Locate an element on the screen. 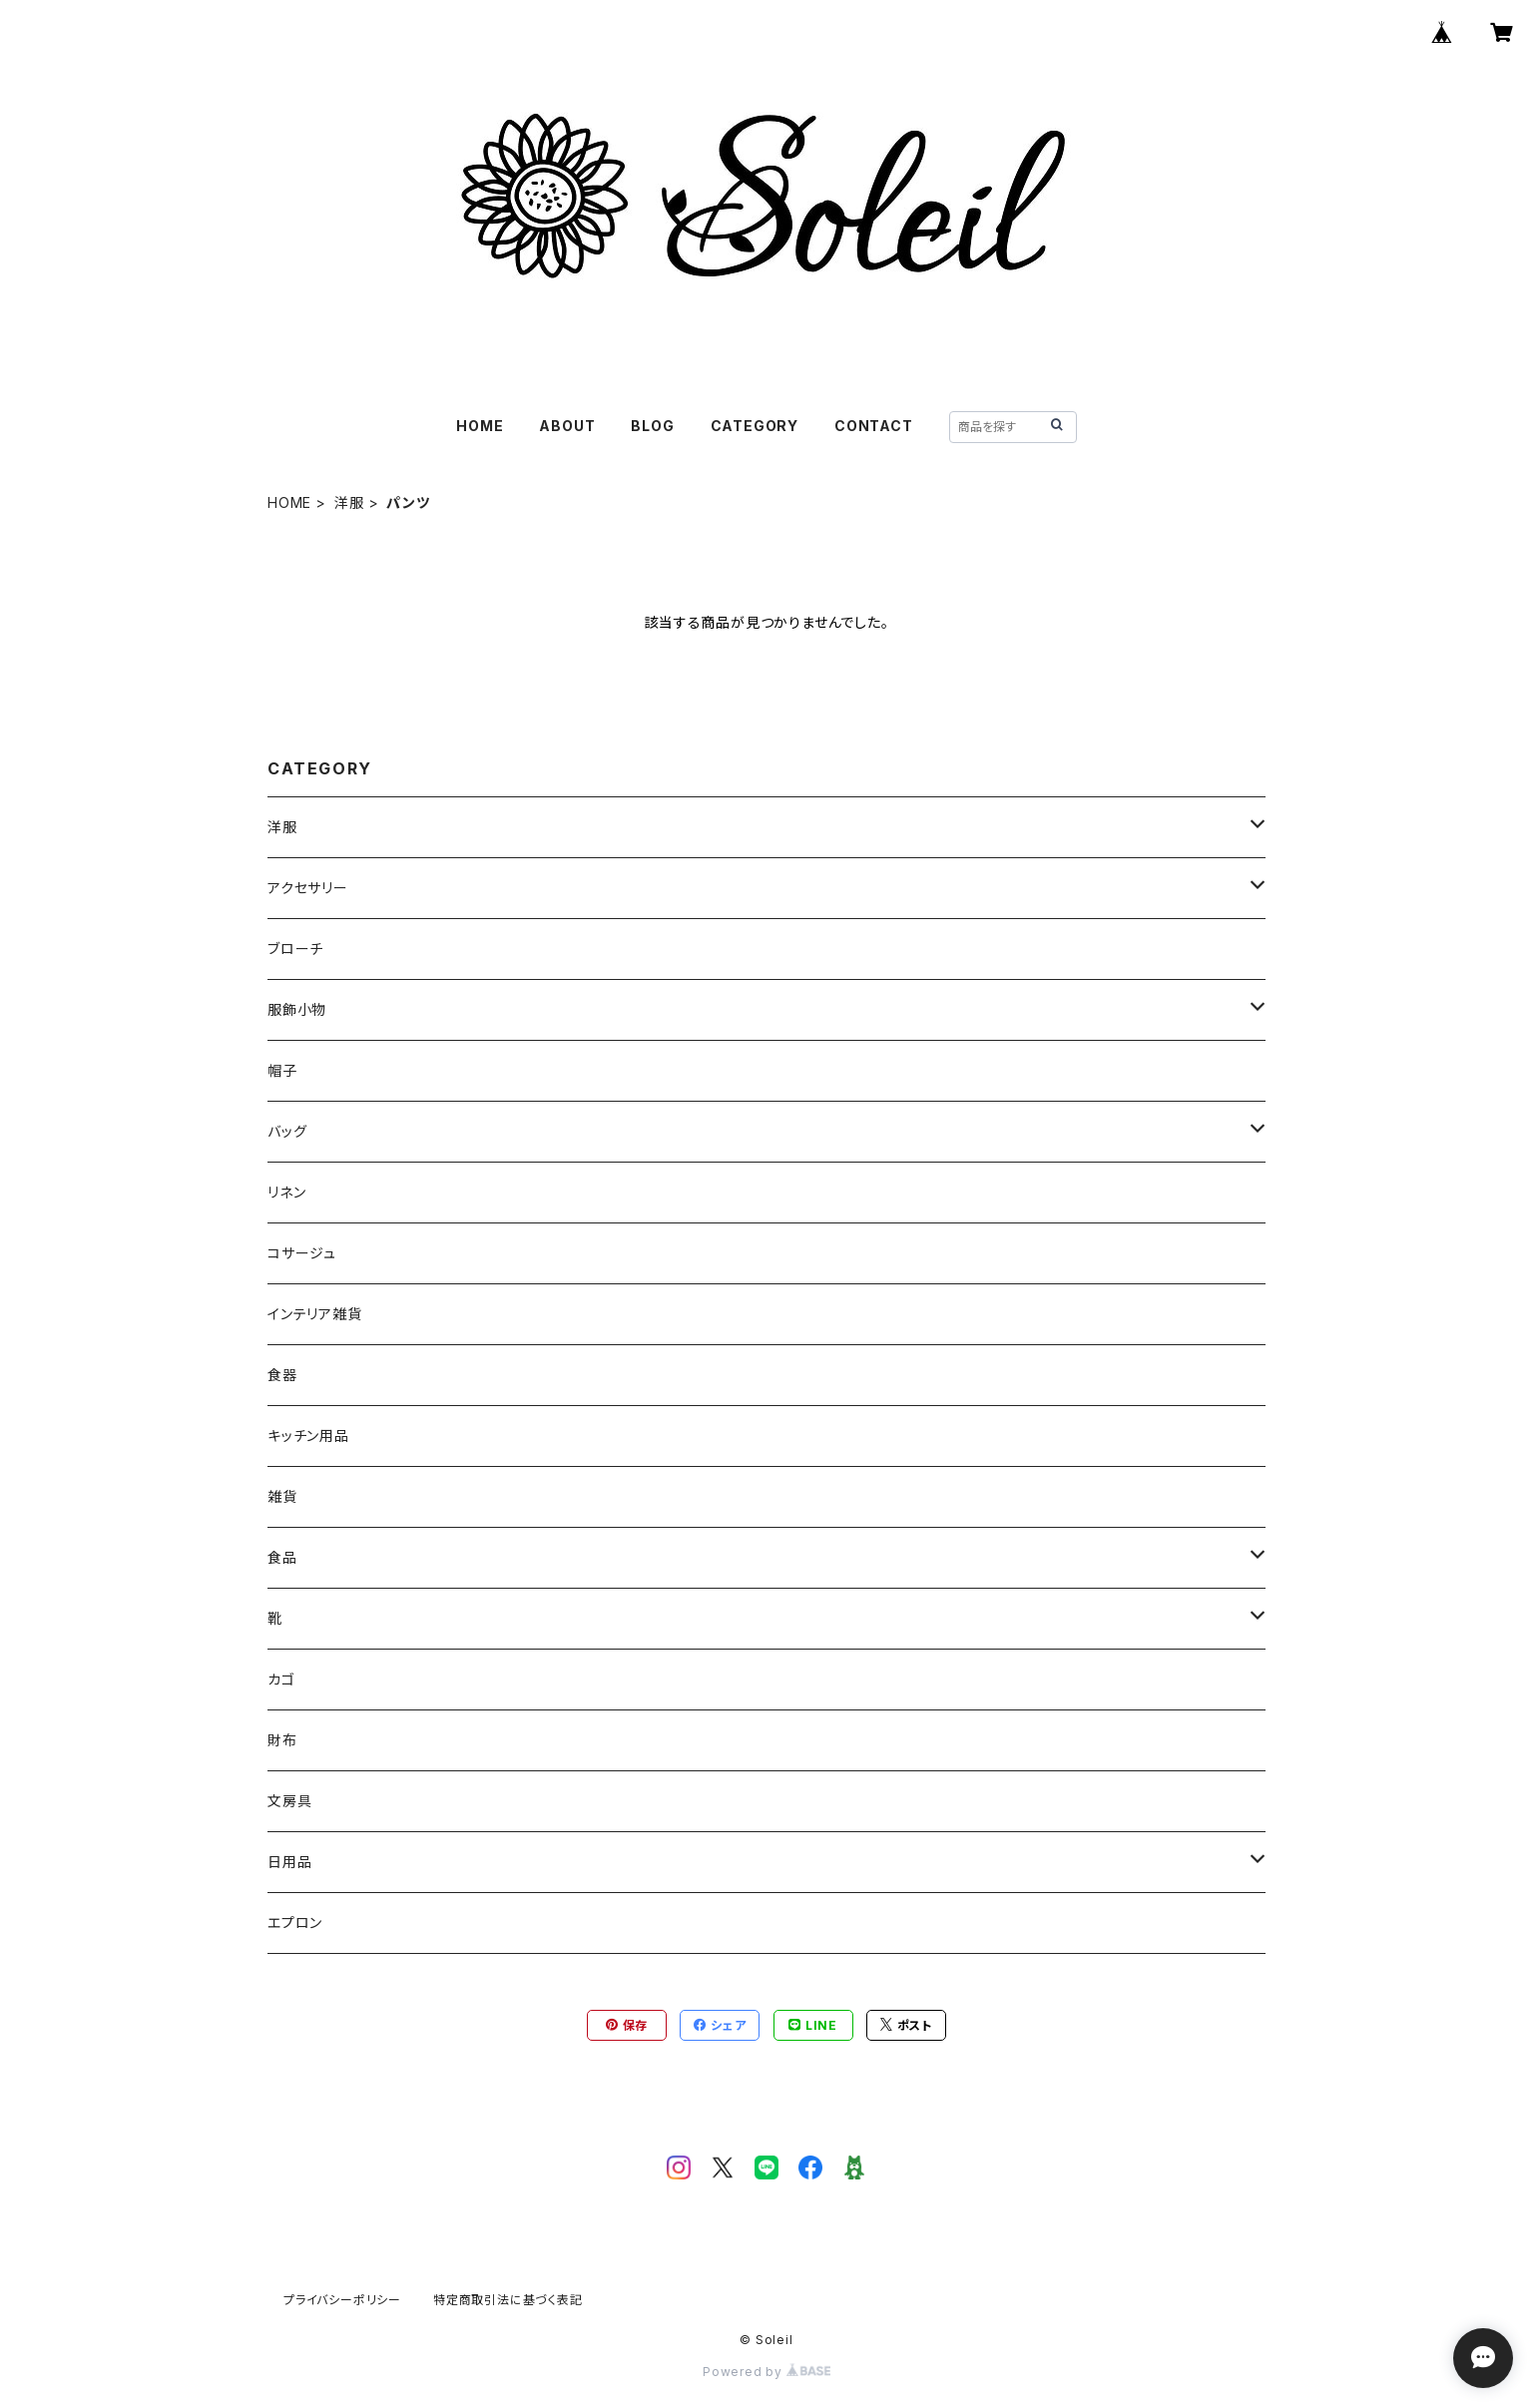 The width and height of the screenshot is (1533, 2408). 雑貨 is located at coordinates (282, 1496).